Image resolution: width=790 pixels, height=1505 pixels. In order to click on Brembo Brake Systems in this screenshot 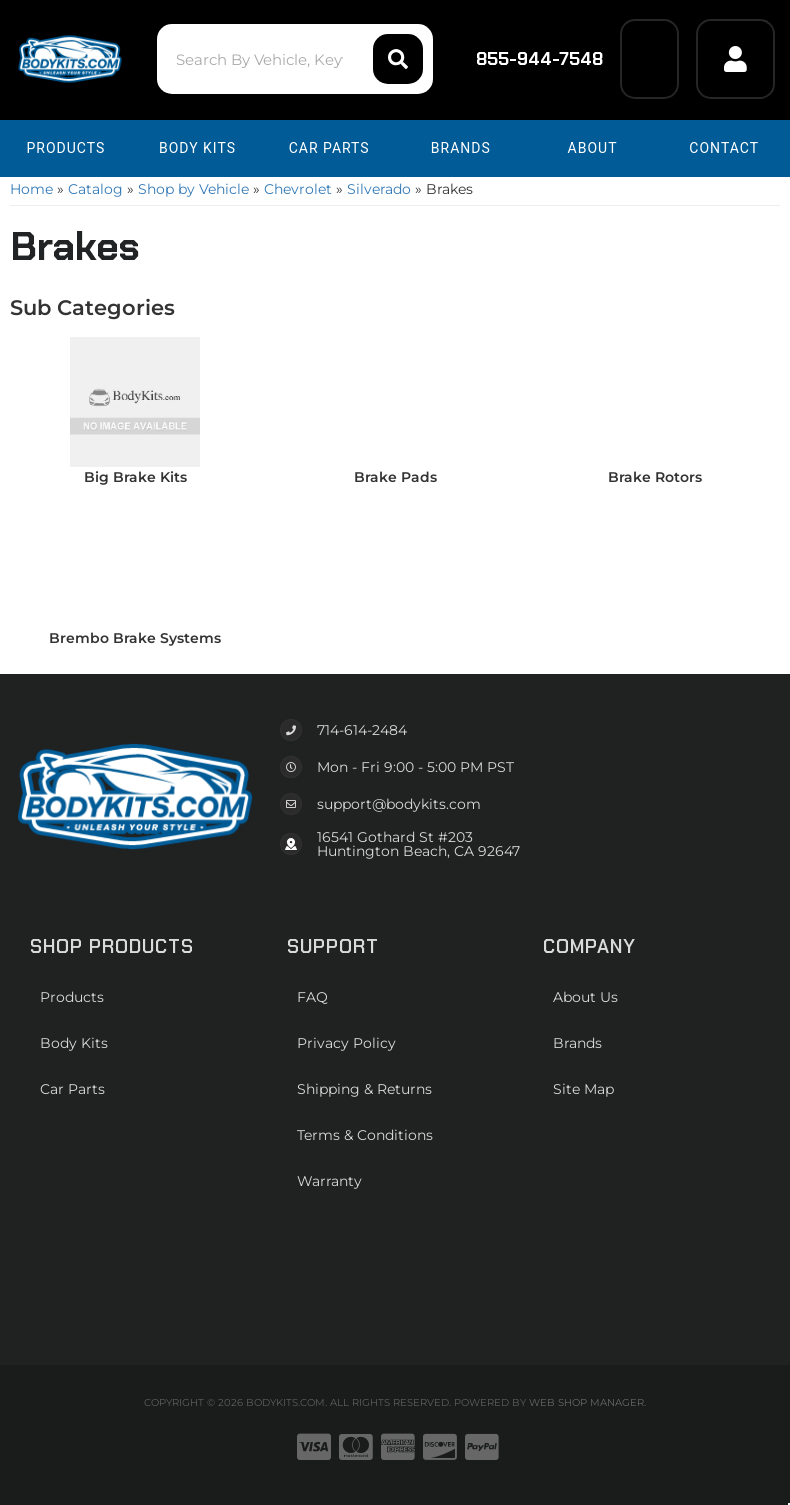, I will do `click(135, 638)`.